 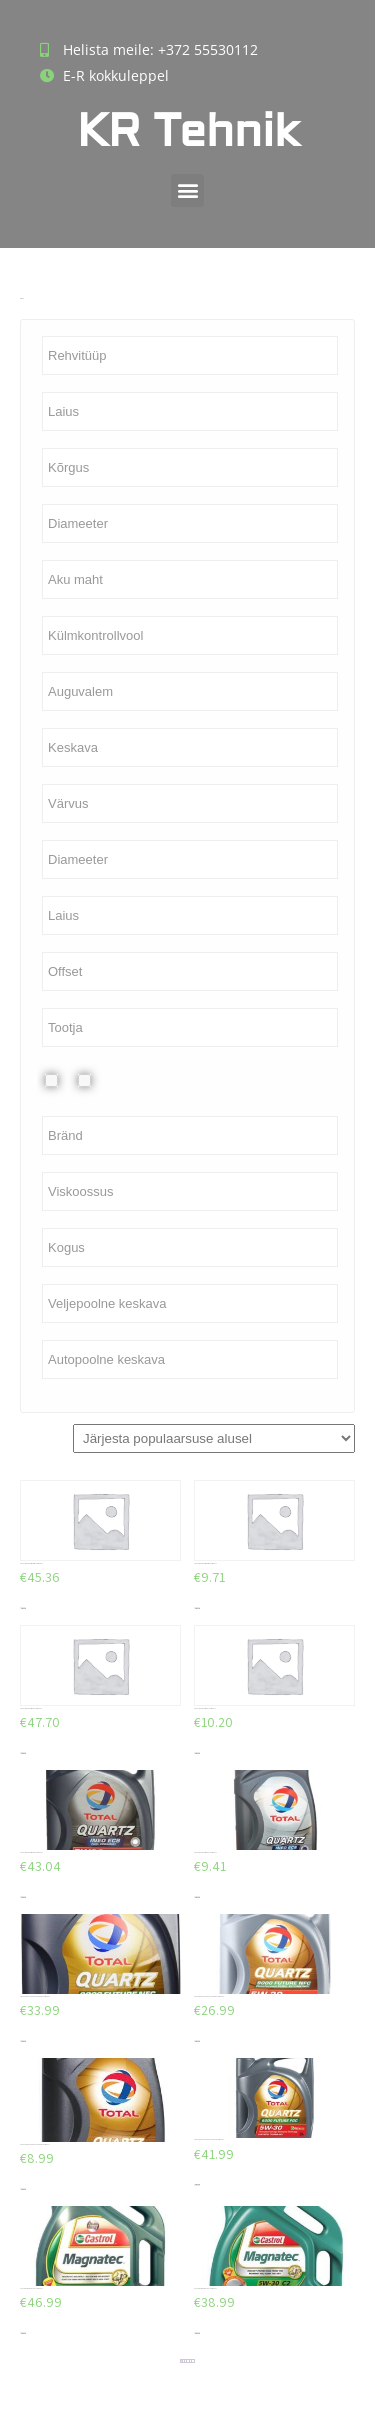 What do you see at coordinates (23, 2333) in the screenshot?
I see `Lisa korvi [Add to cart: “CASTROL MAGNATEC C2 5W30 5L”]` at bounding box center [23, 2333].